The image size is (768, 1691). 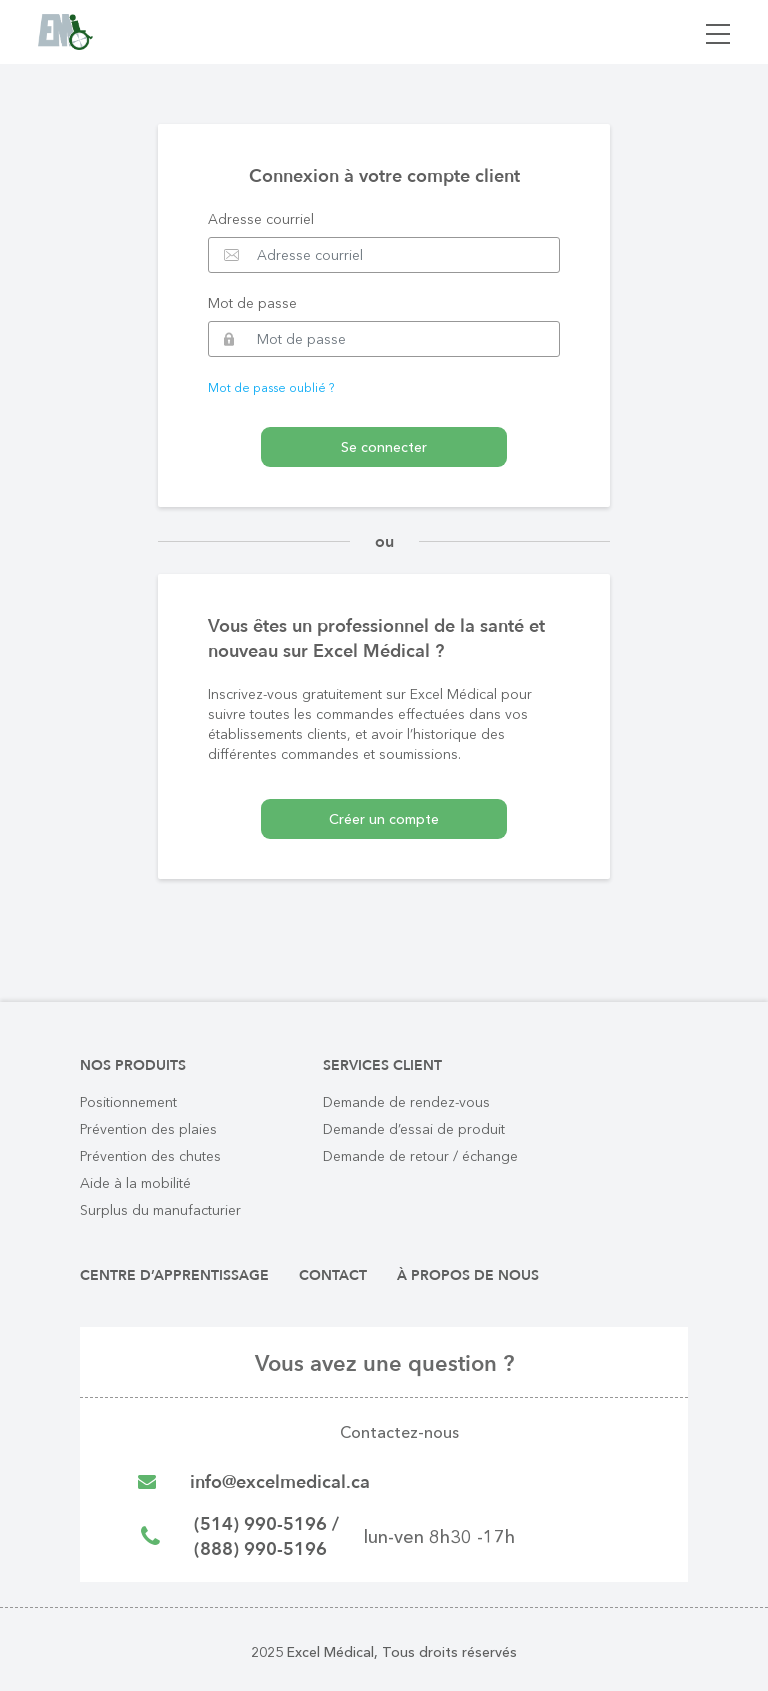 What do you see at coordinates (468, 1275) in the screenshot?
I see `À propos de nous` at bounding box center [468, 1275].